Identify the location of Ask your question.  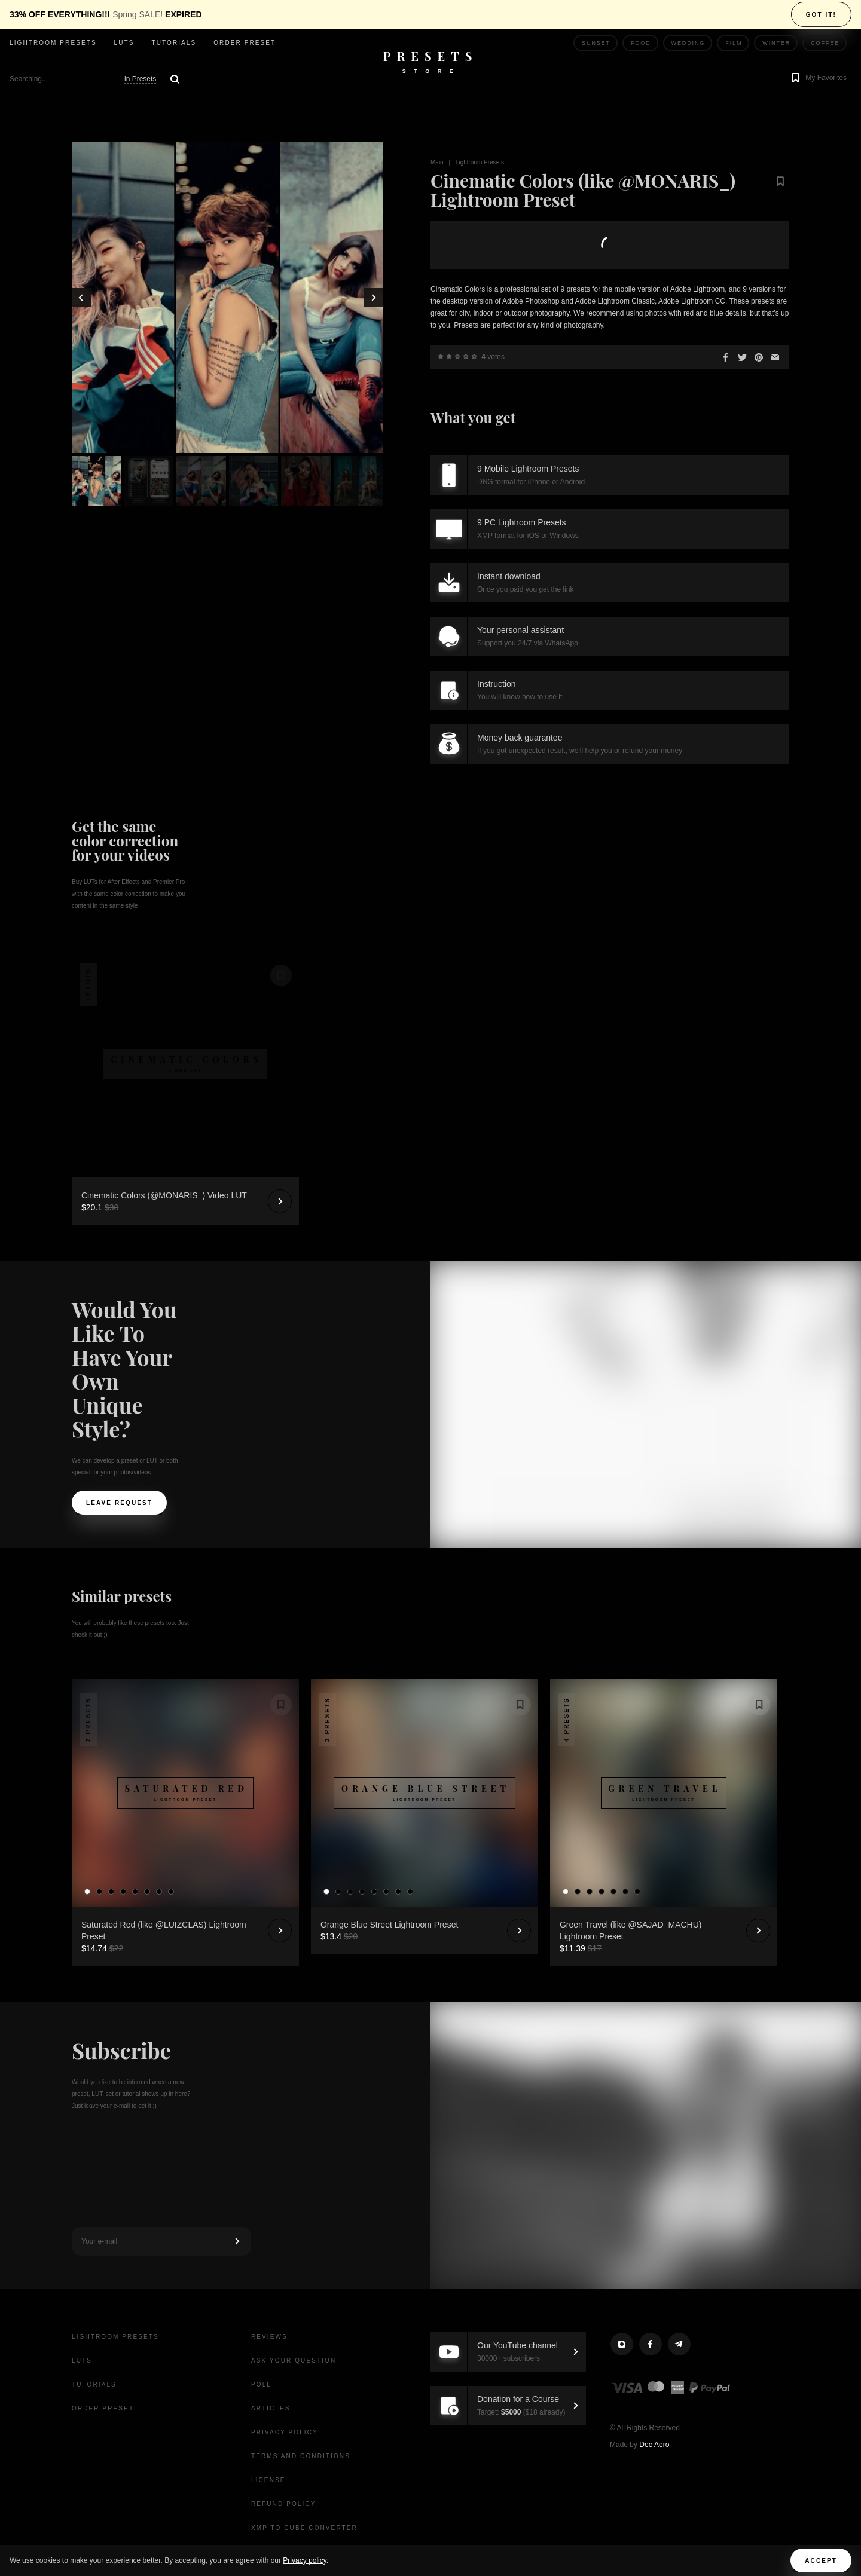
(293, 2360).